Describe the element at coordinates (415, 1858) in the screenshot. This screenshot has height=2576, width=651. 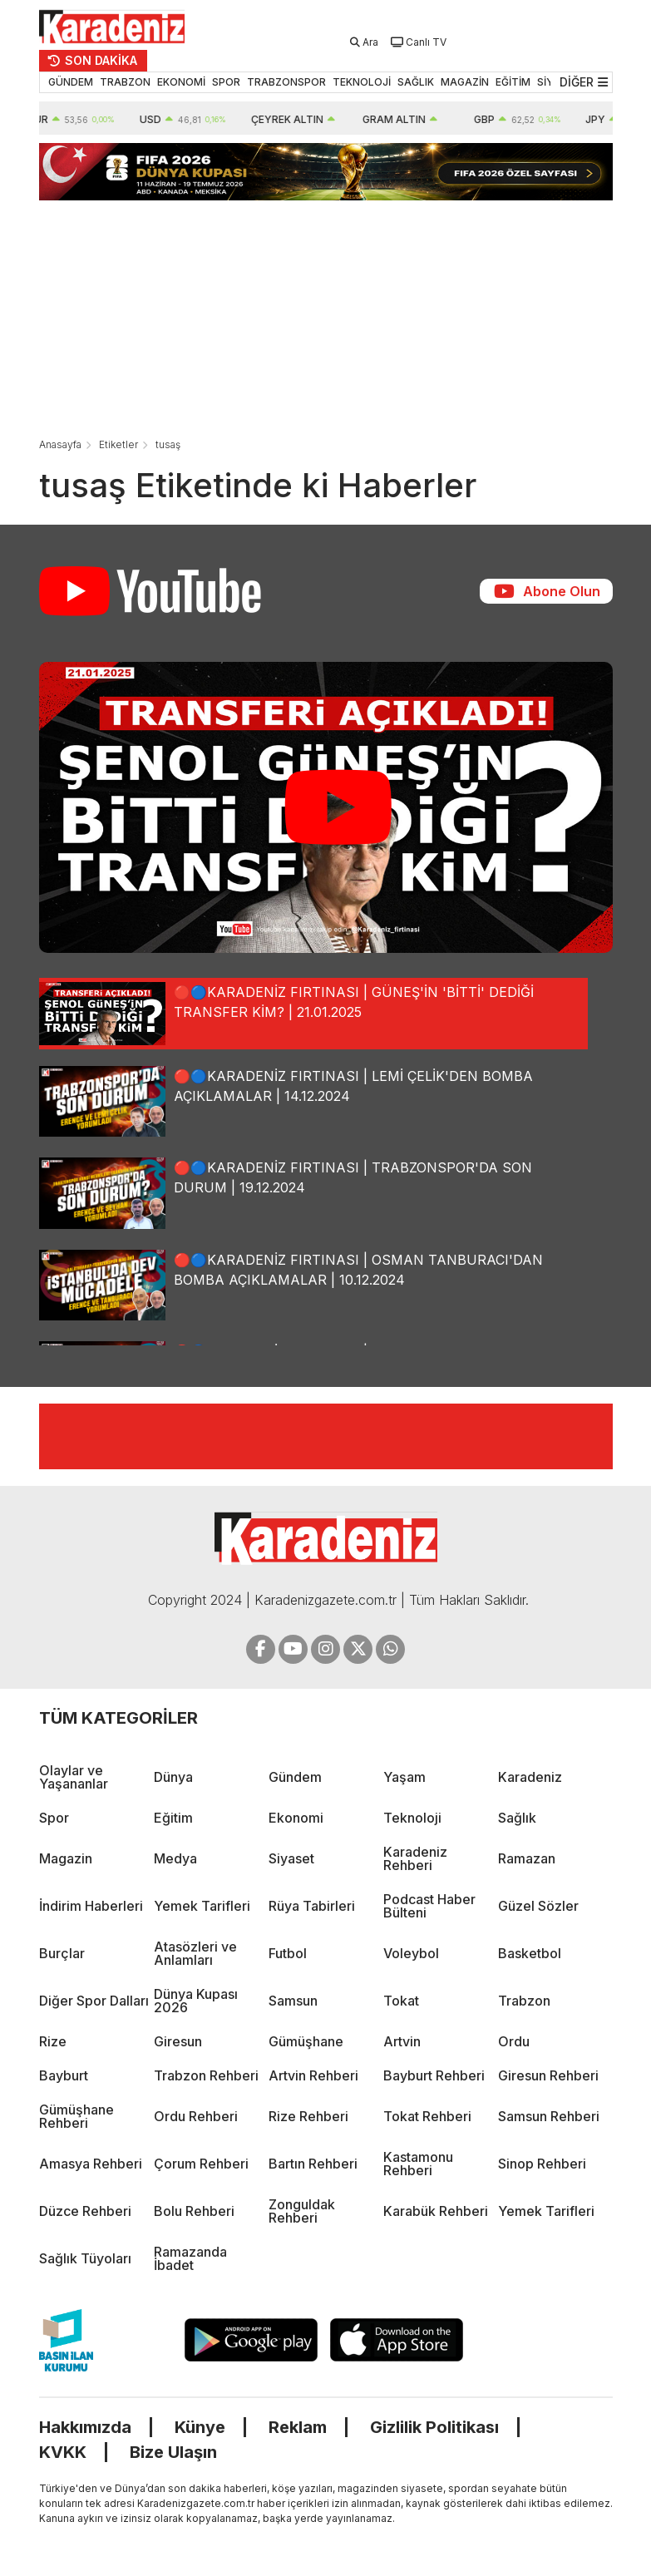
I see `Karadeniz Rehberi` at that location.